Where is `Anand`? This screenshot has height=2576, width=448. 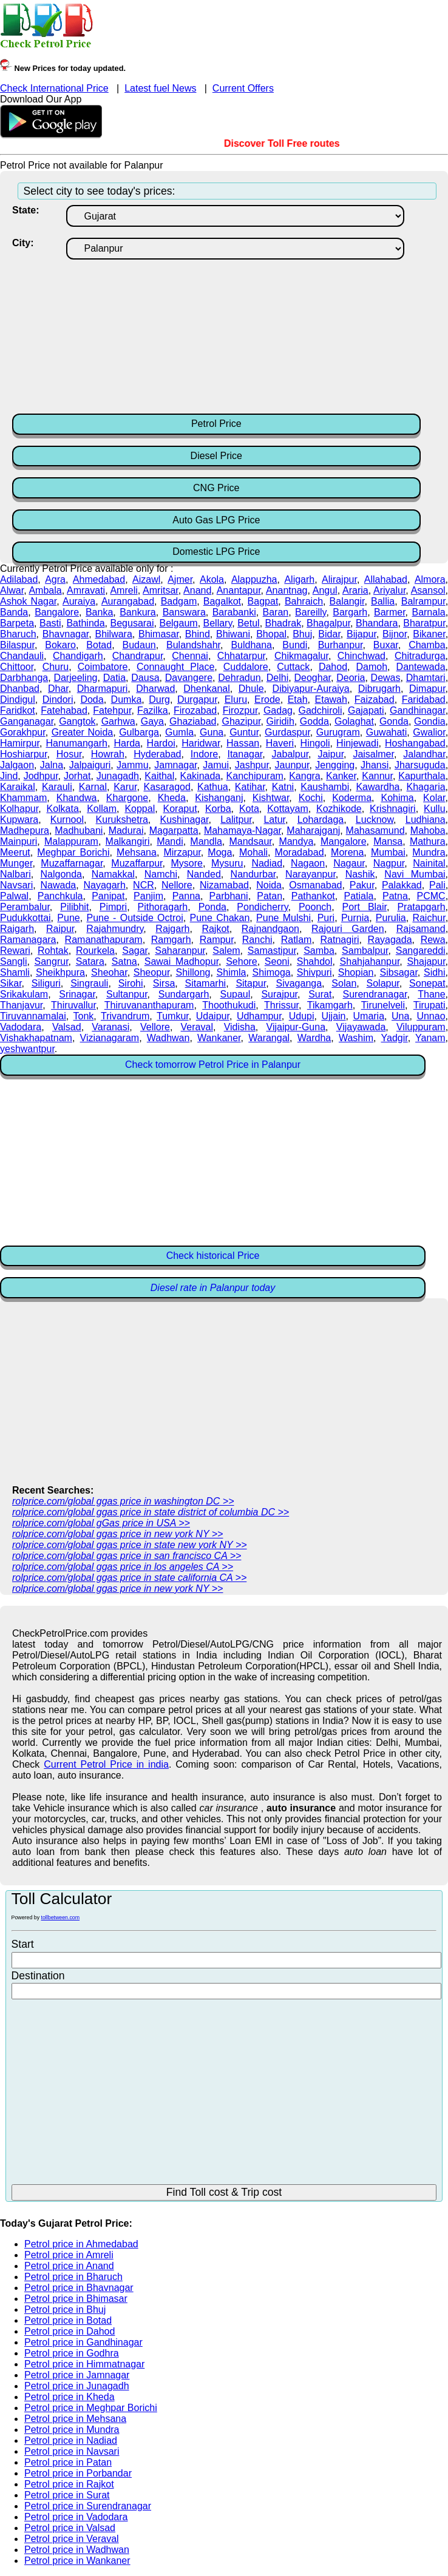
Anand is located at coordinates (197, 590).